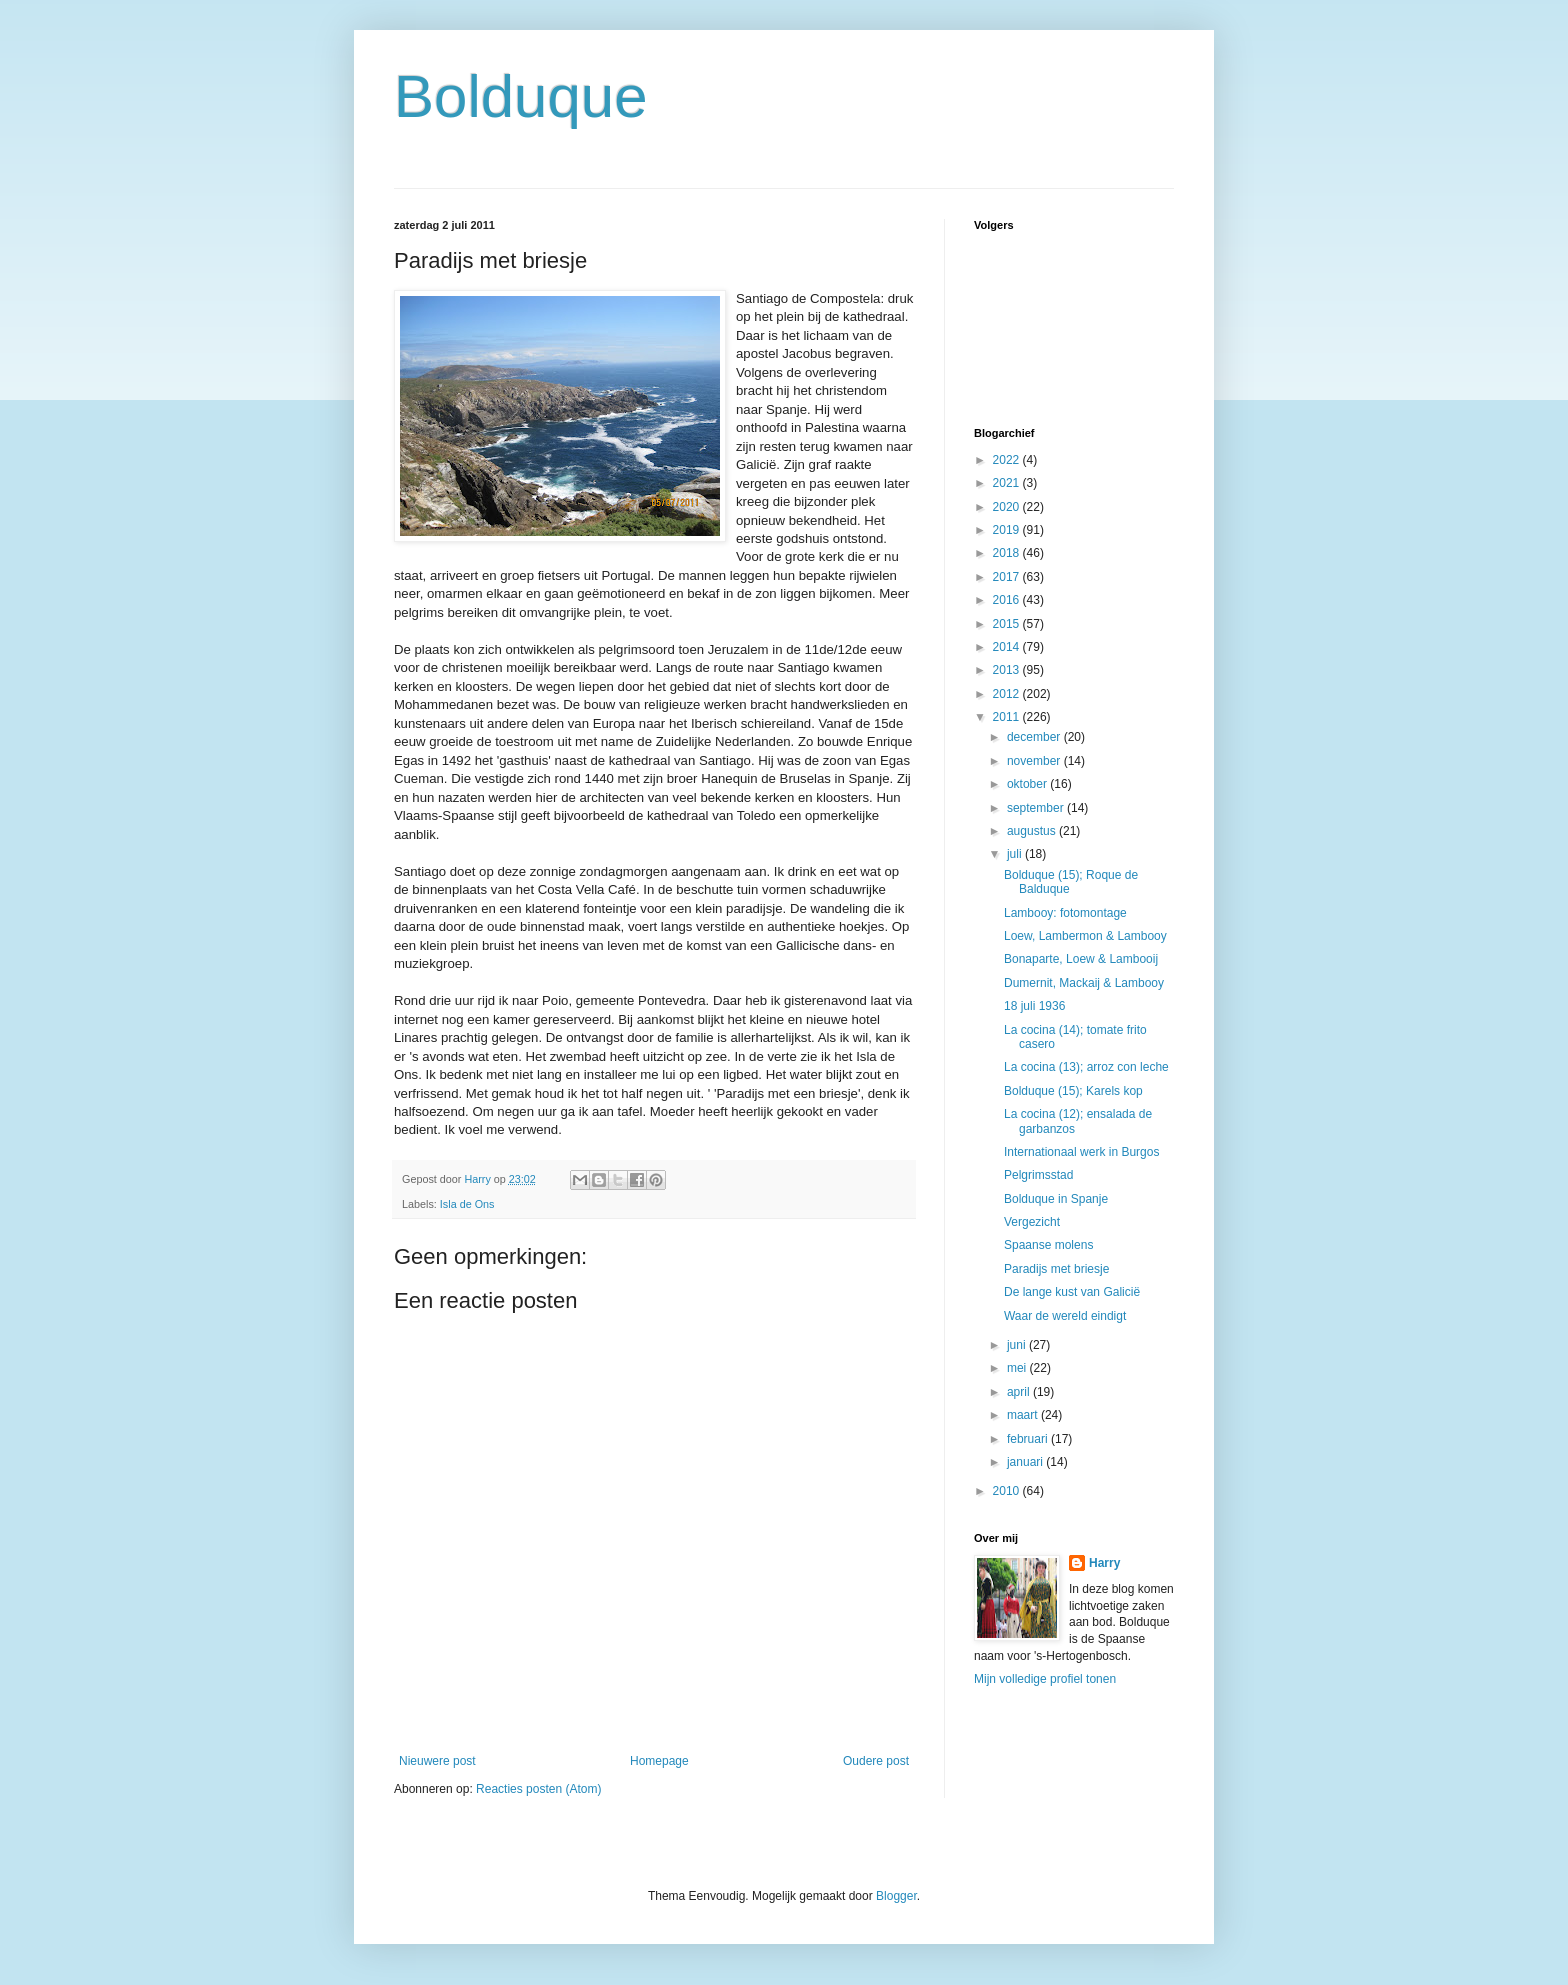  Describe the element at coordinates (1008, 1491) in the screenshot. I see `2010` at that location.